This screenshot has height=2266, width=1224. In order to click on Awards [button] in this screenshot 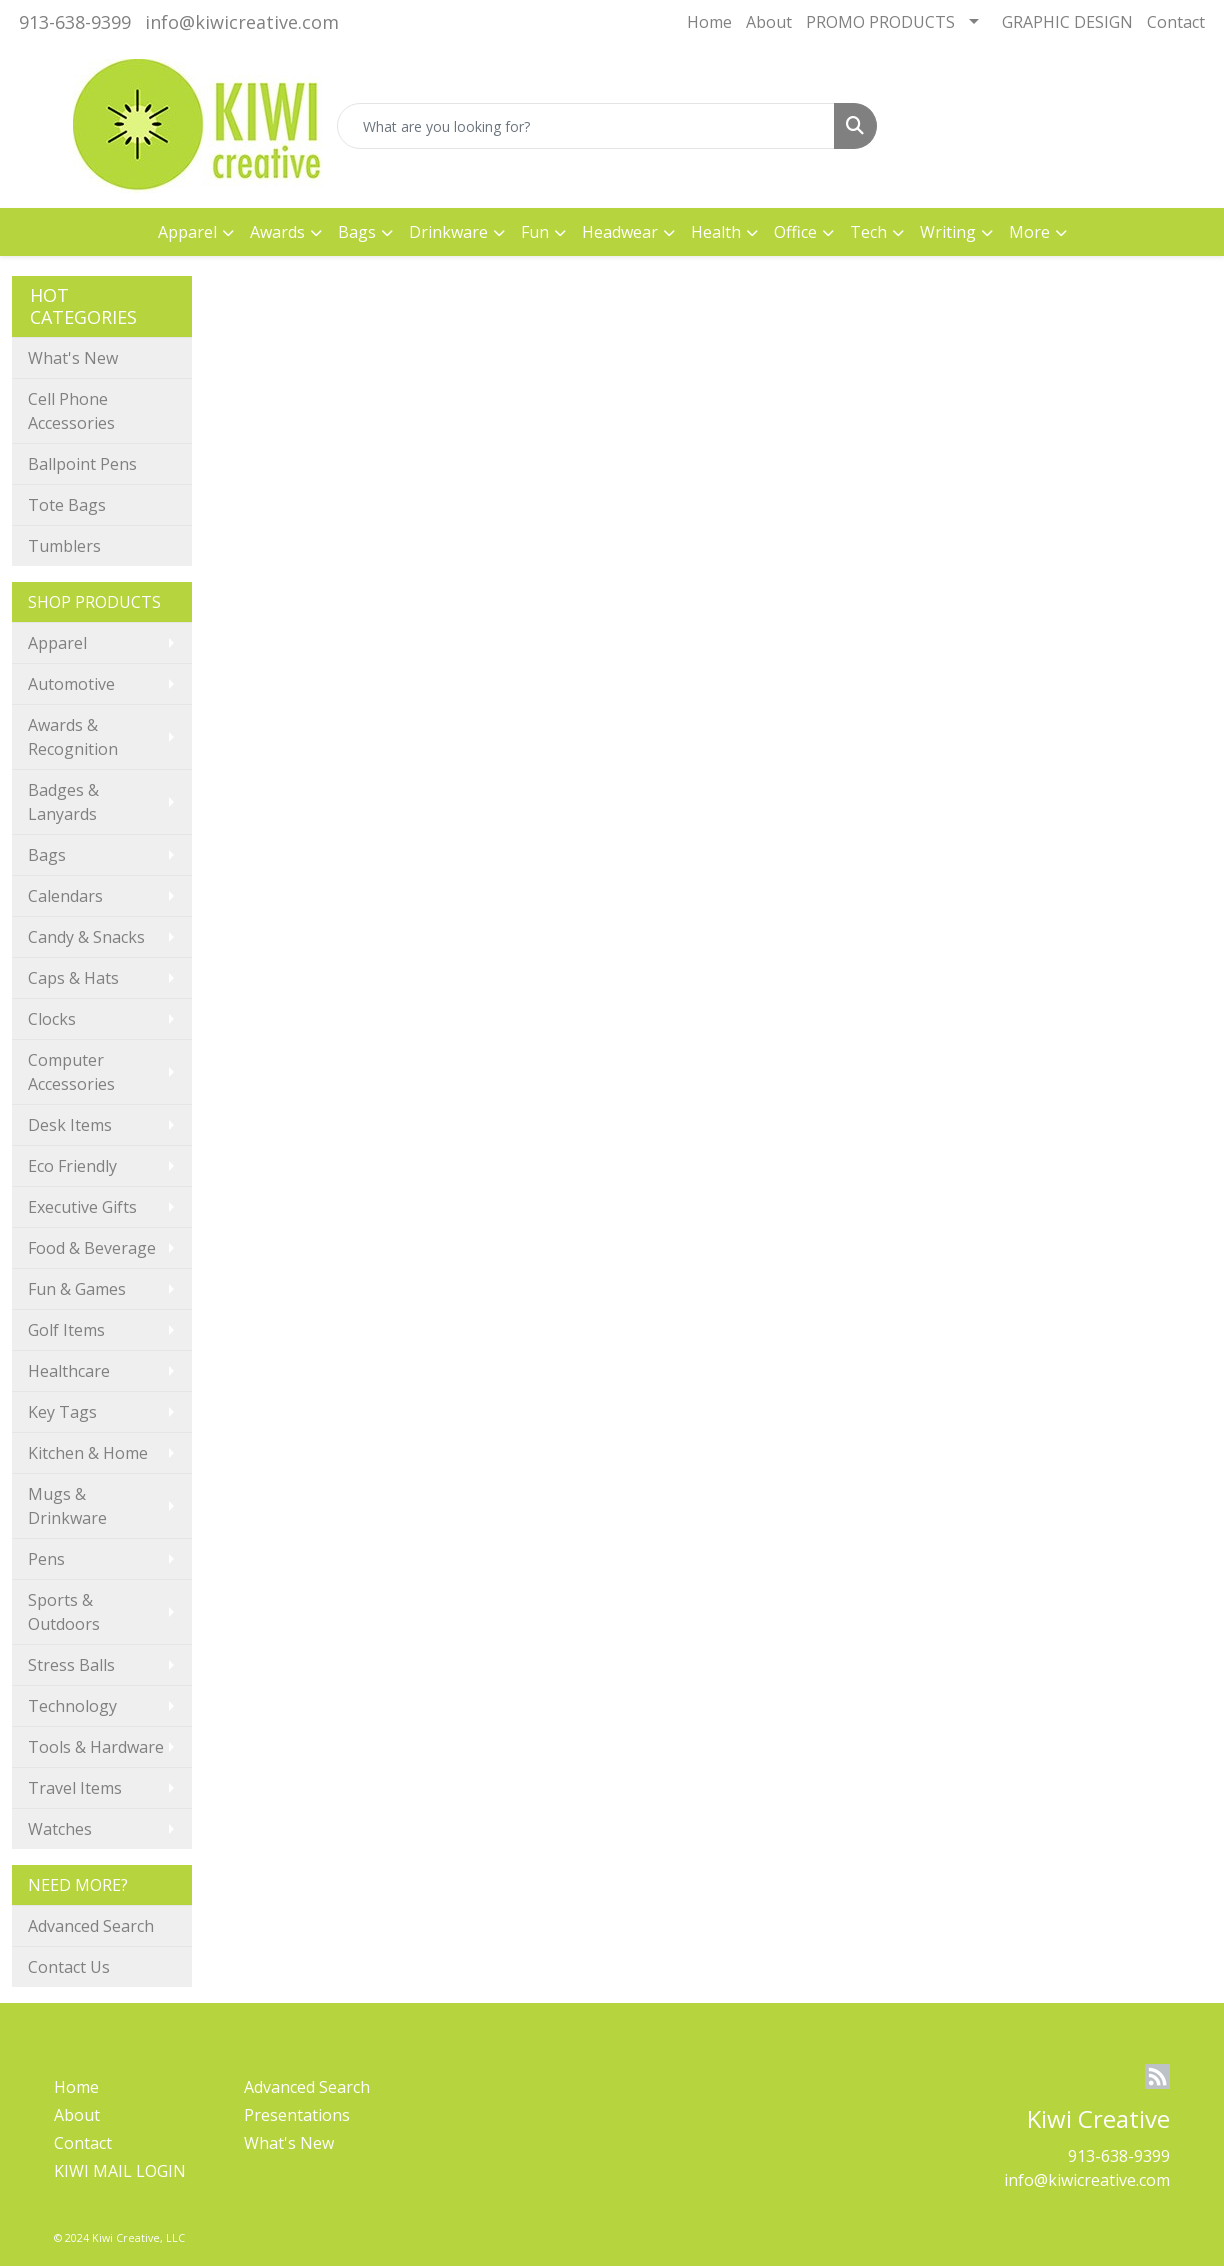, I will do `click(277, 232)`.